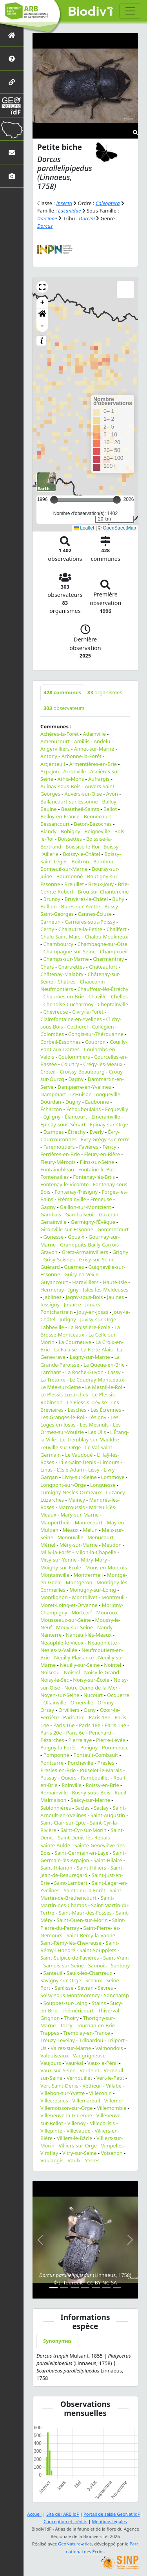 Image resolution: width=147 pixels, height=2576 pixels. What do you see at coordinates (89, 2055) in the screenshot?
I see `Vaugrigneuse` at bounding box center [89, 2055].